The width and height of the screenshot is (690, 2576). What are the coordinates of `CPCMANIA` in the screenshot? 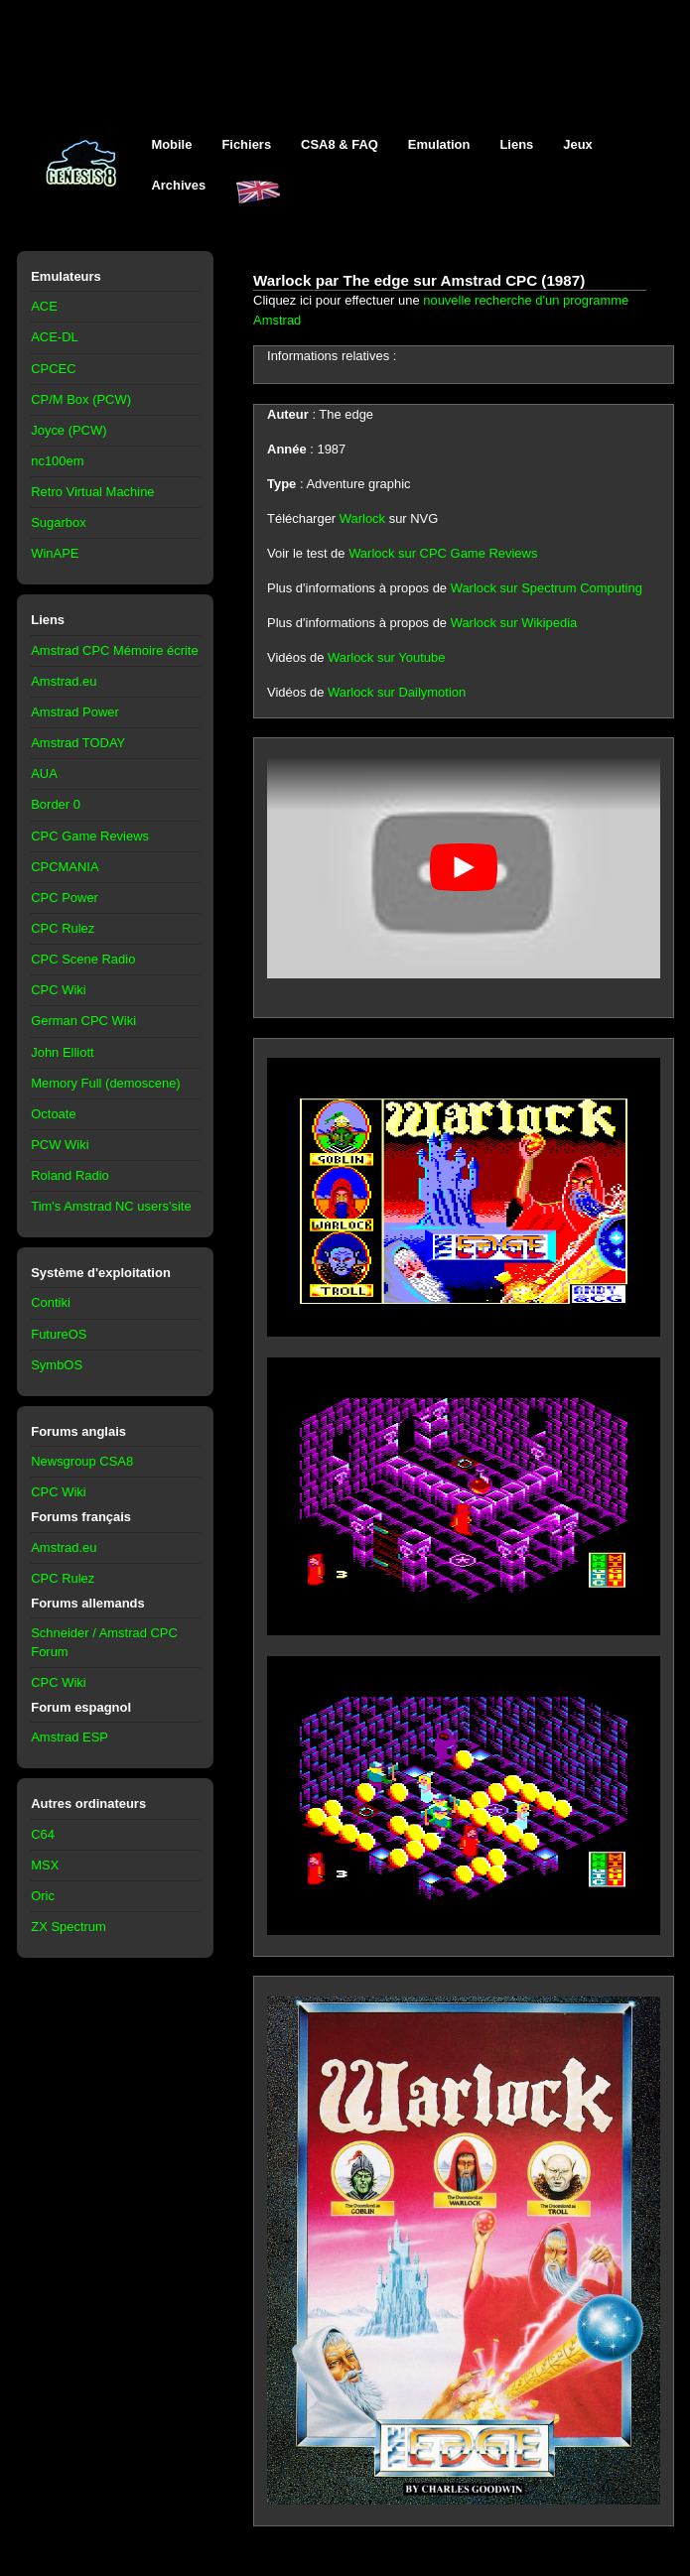 It's located at (64, 866).